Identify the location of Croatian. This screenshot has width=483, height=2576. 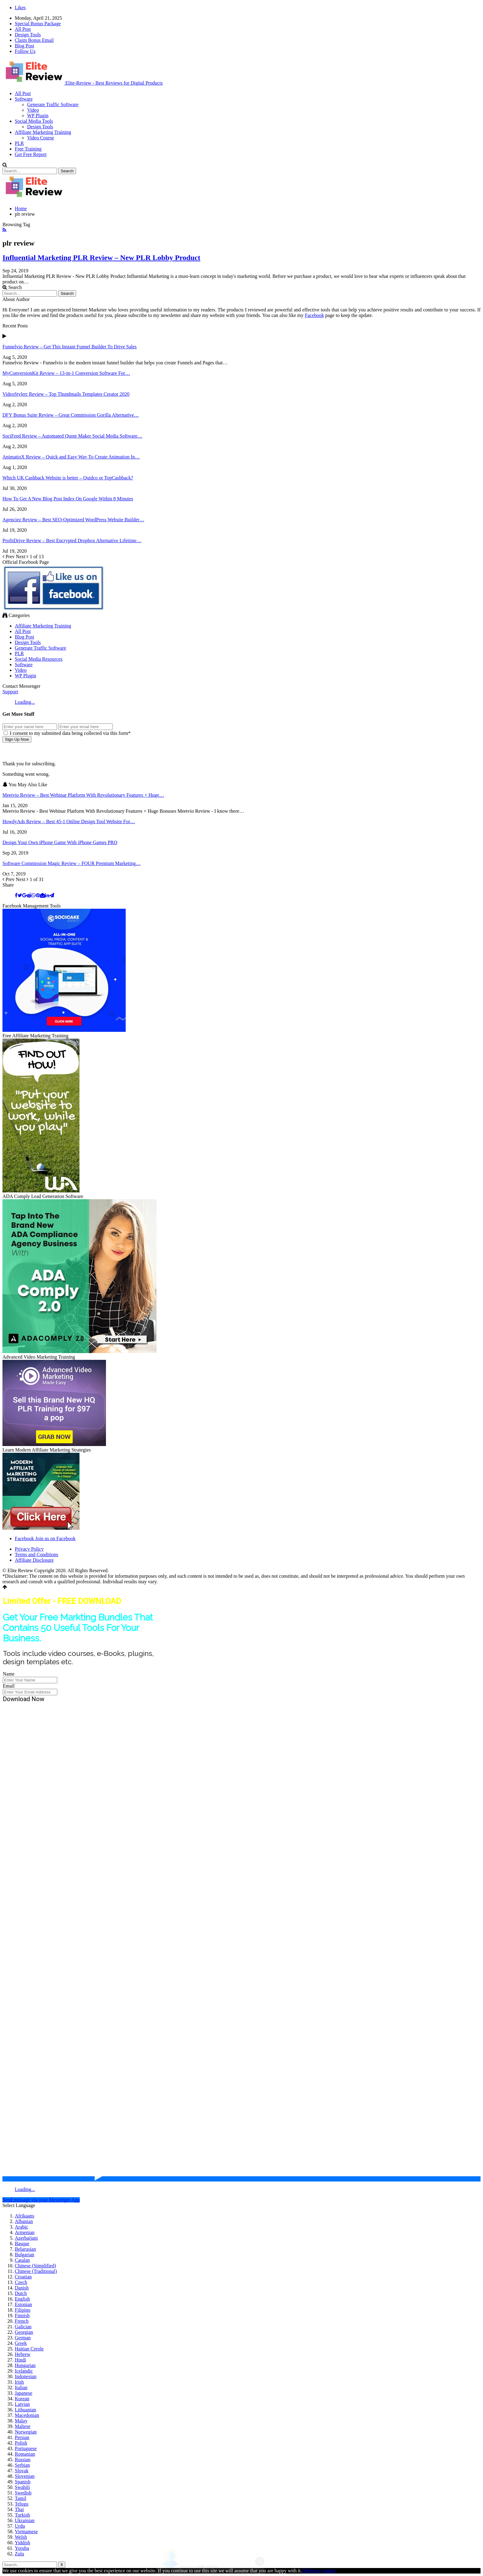
(23, 2276).